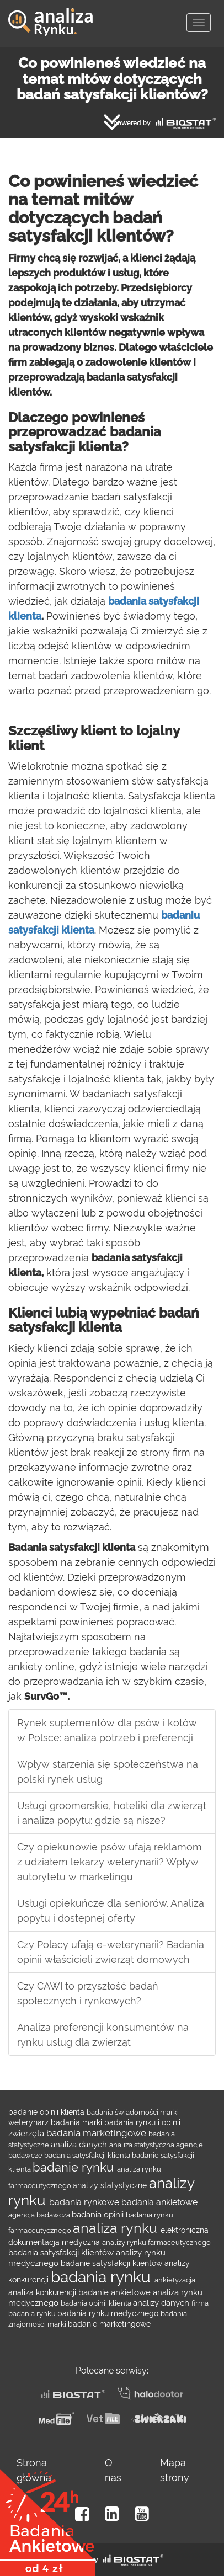 This screenshot has height=2576, width=224. Describe the element at coordinates (109, 1861) in the screenshot. I see `Czy opiekunowie psów ufają reklamom z udziałem lekarzy weterynarii? Wpływ autorytetu w marketingu` at that location.